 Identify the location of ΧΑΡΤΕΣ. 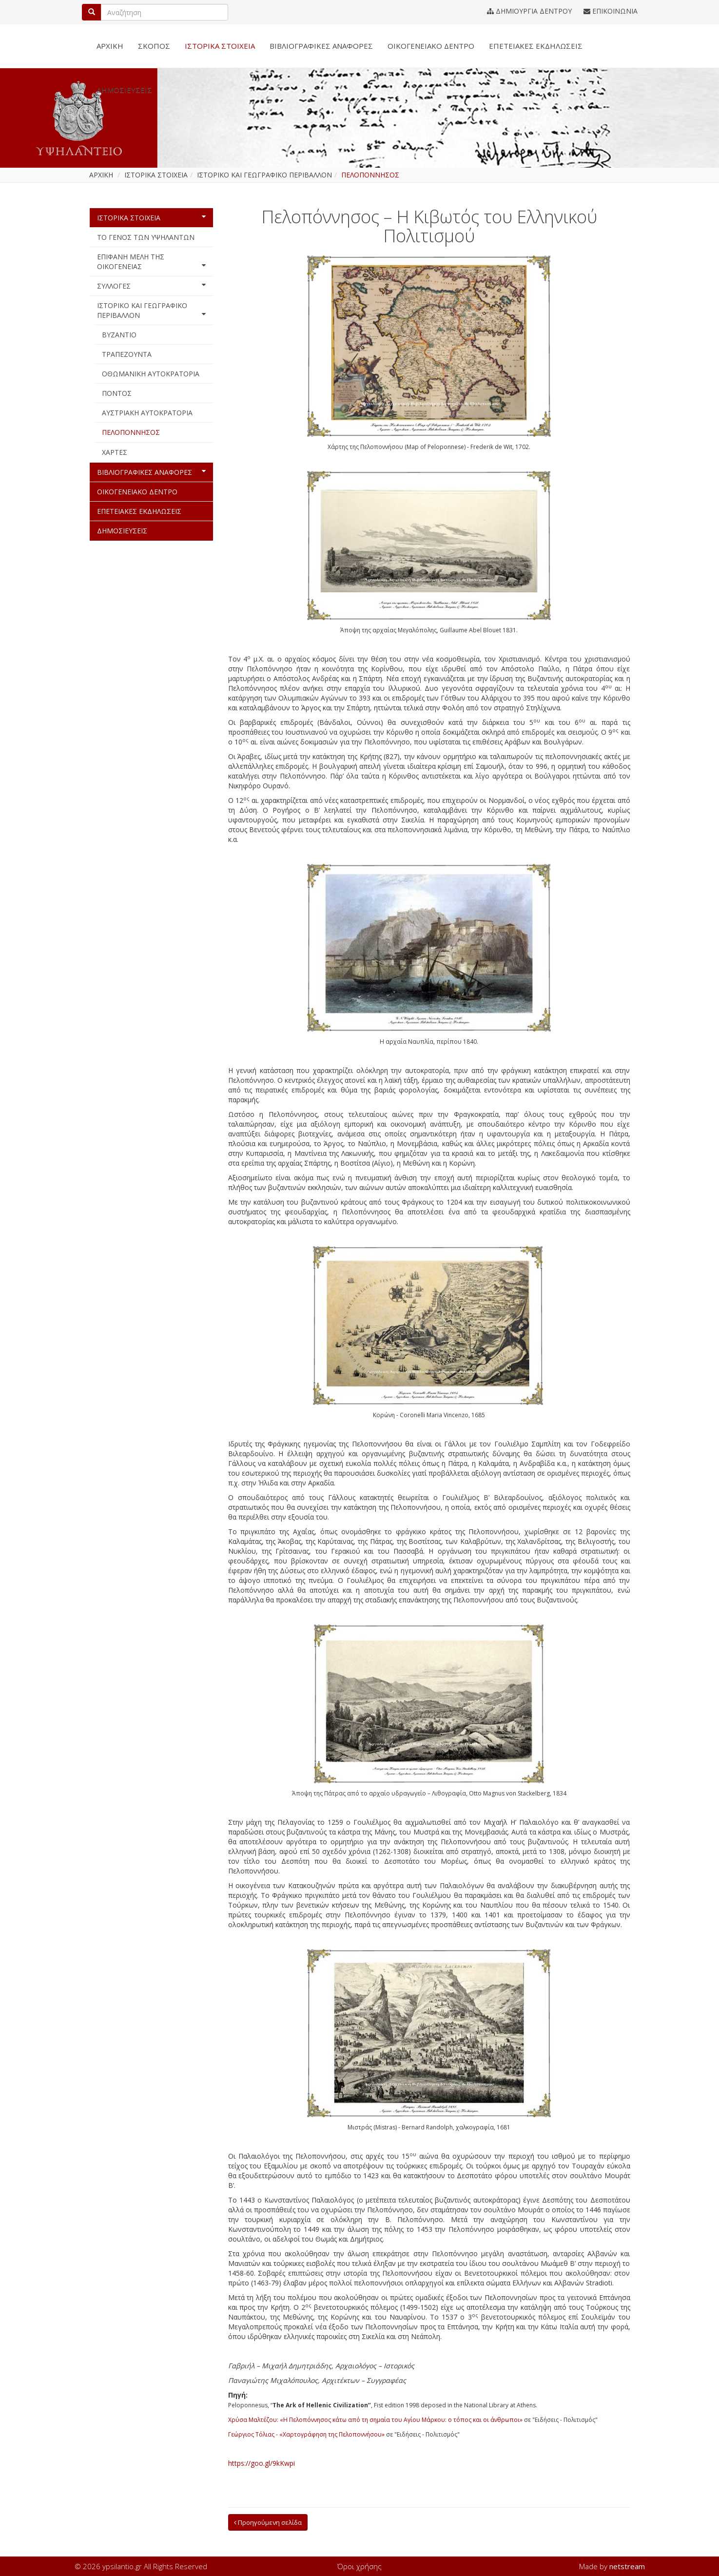
(114, 452).